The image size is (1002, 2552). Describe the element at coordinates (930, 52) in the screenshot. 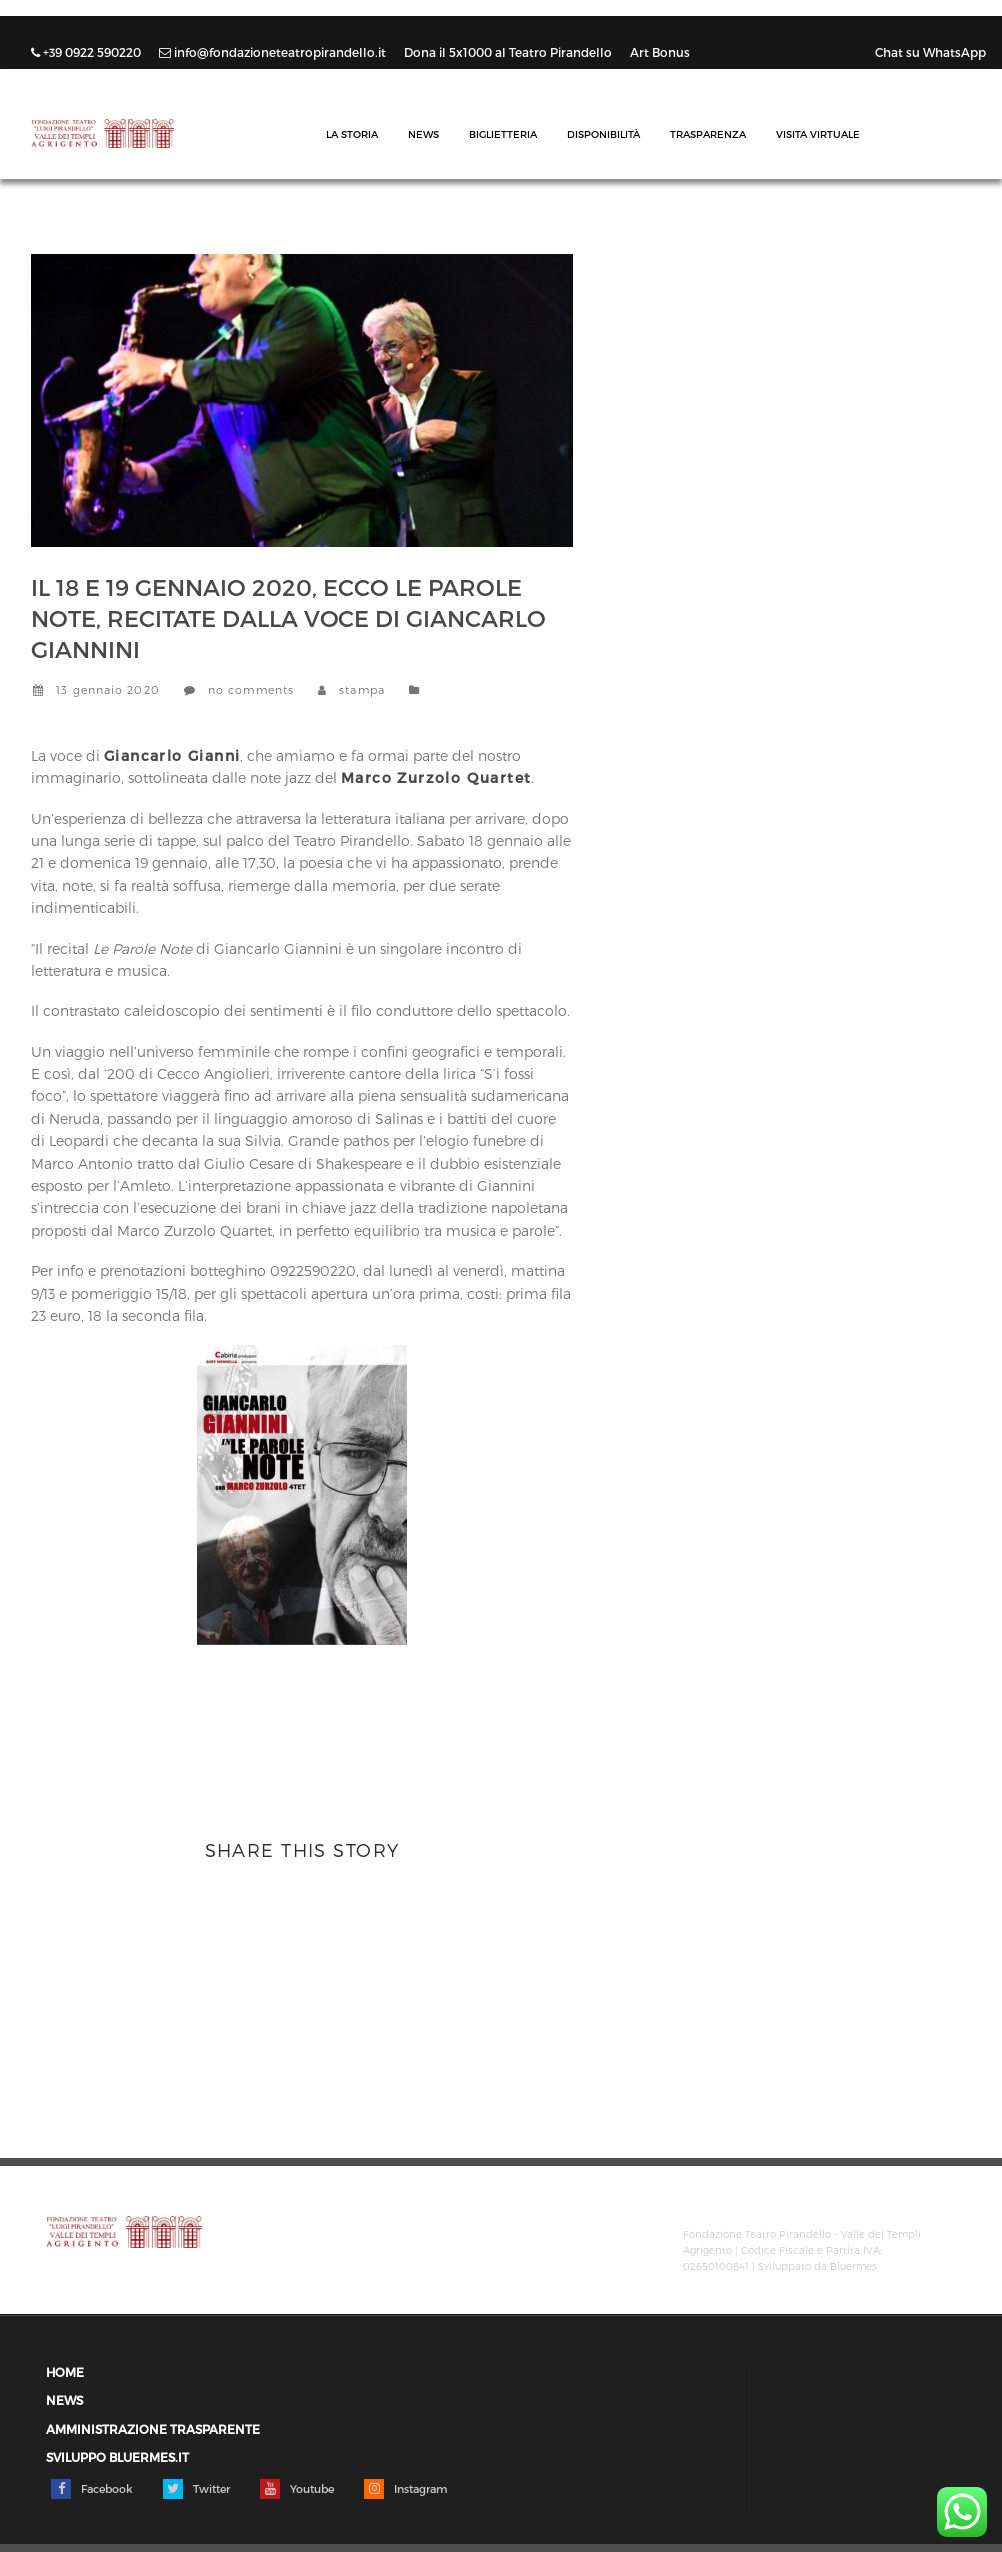

I see `Chat su WhatsApp` at that location.